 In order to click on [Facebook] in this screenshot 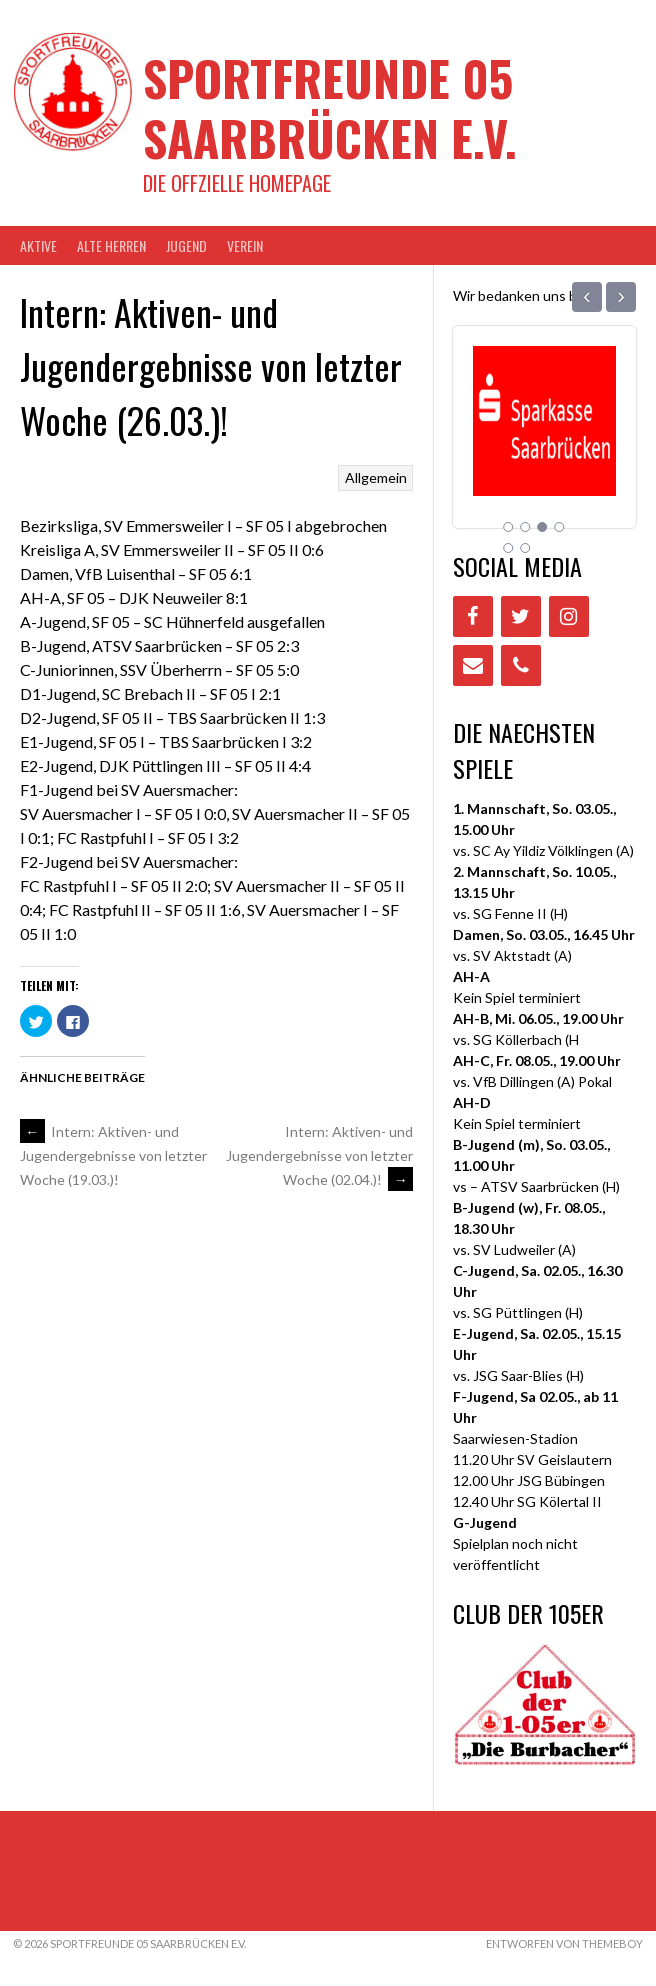, I will do `click(473, 616)`.